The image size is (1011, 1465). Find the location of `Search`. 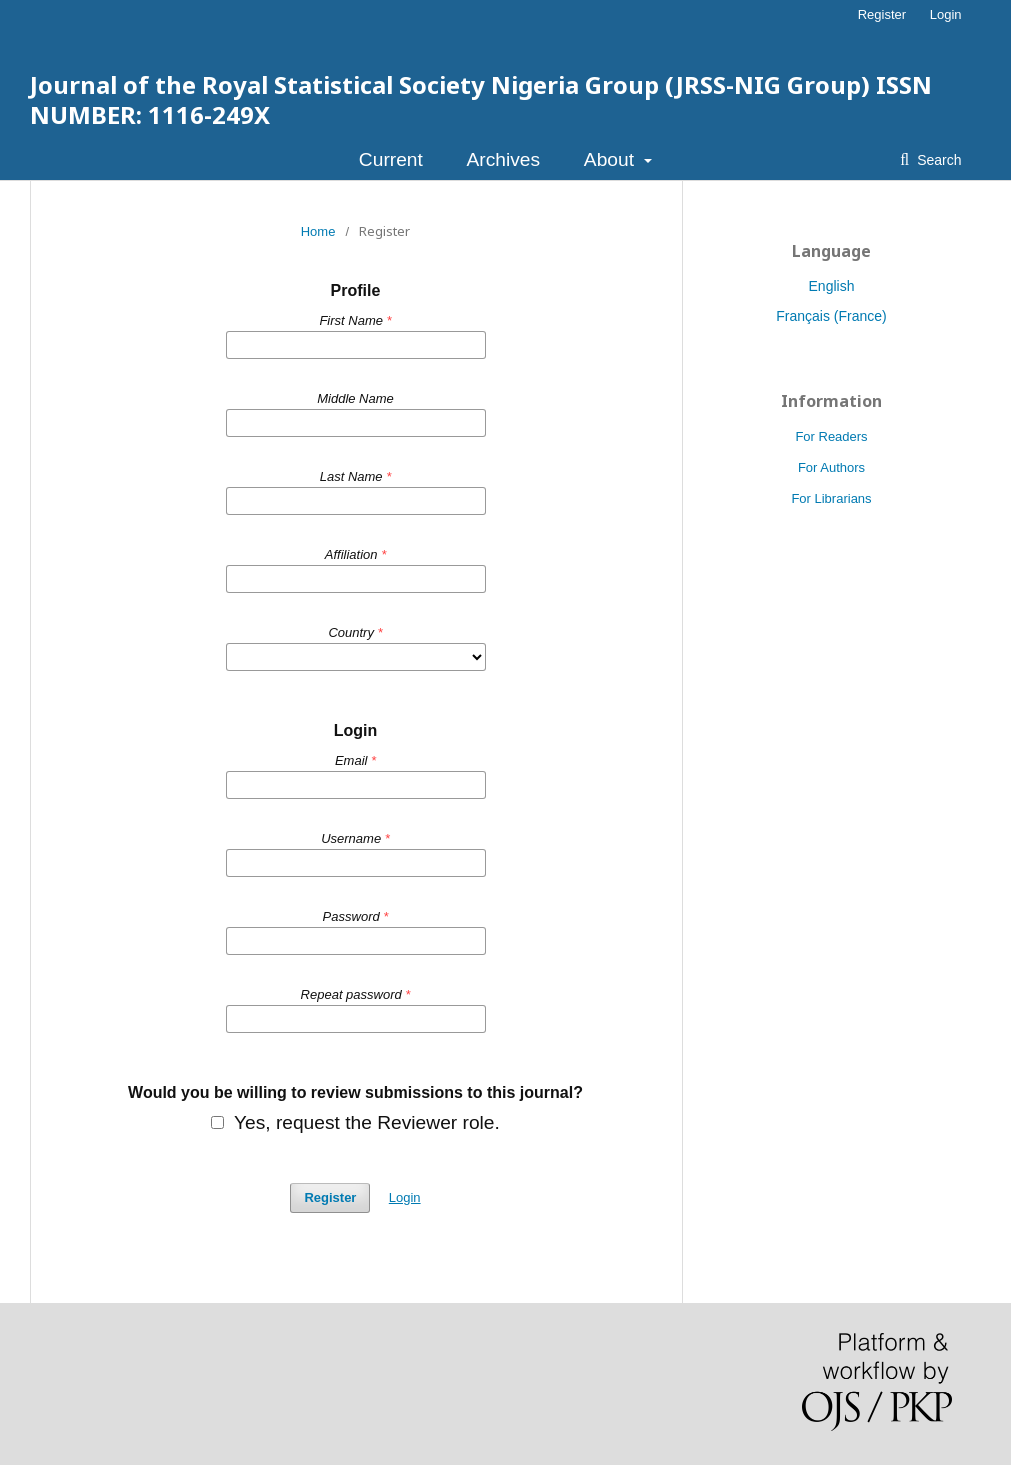

Search is located at coordinates (937, 160).